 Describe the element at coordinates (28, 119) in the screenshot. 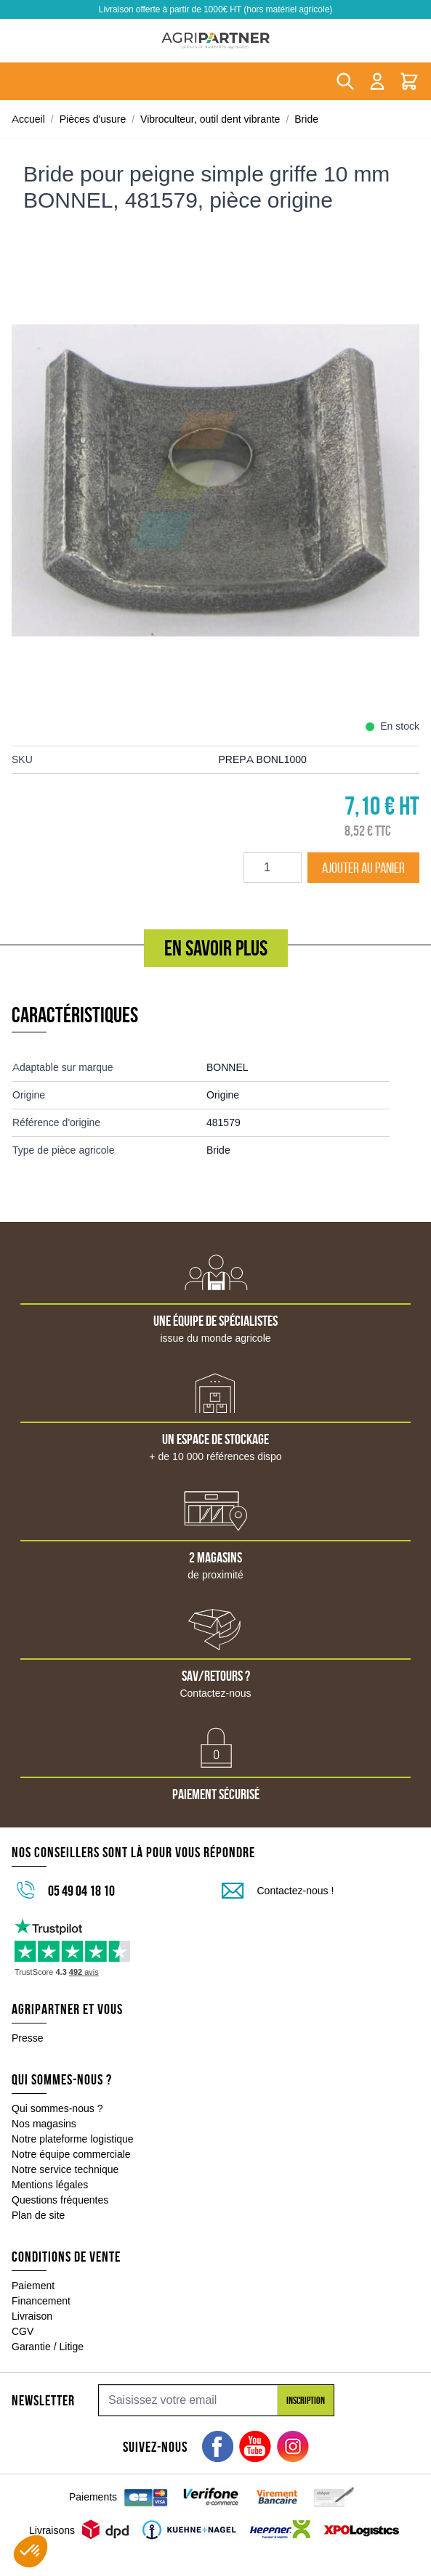

I see `Accueil [Aller à la page d'accueil]` at that location.